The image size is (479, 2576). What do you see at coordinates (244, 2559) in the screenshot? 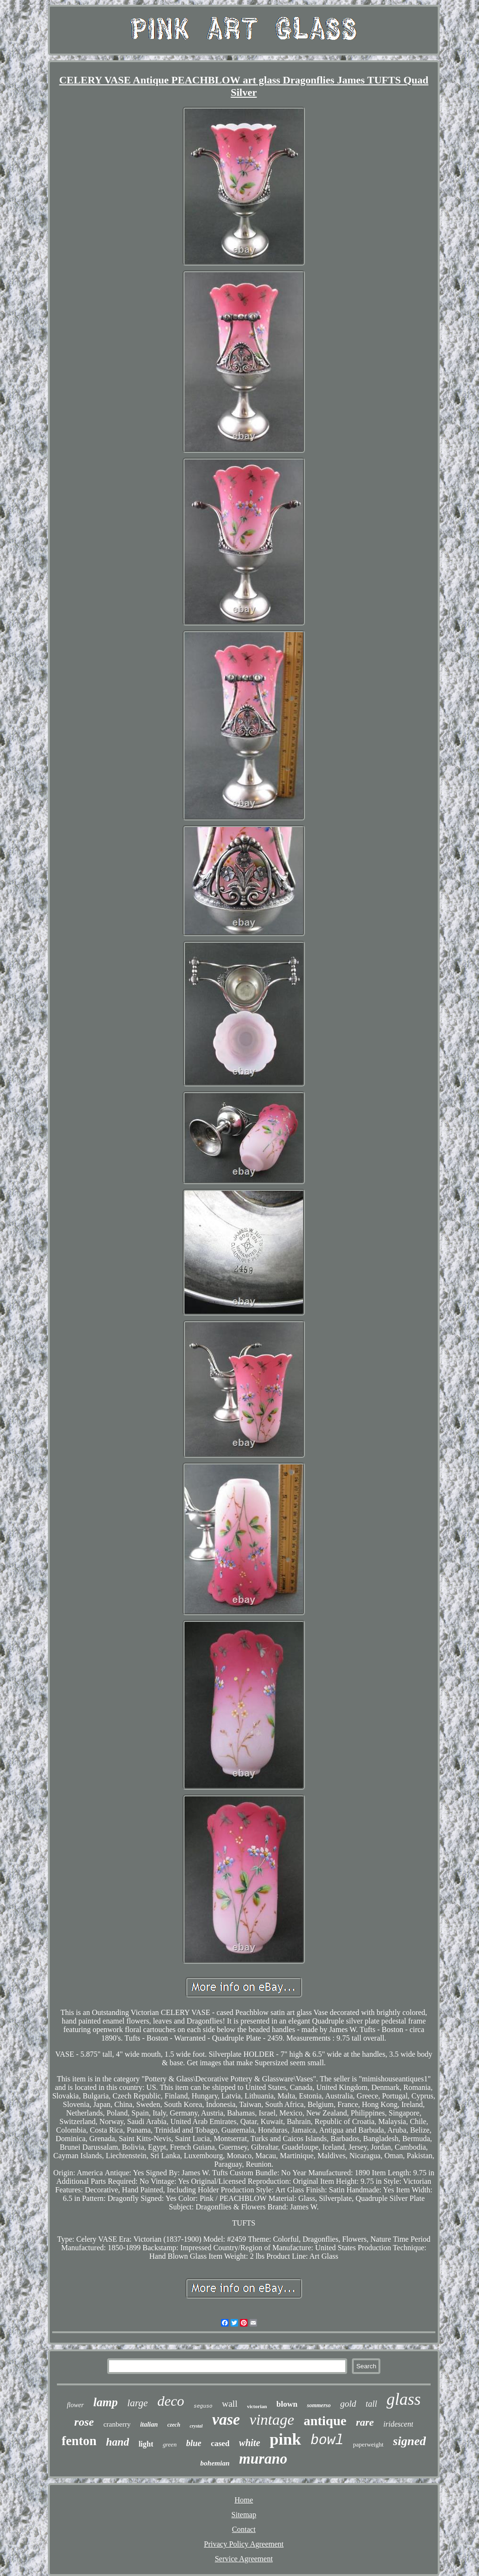
I see `Service Agreement` at bounding box center [244, 2559].